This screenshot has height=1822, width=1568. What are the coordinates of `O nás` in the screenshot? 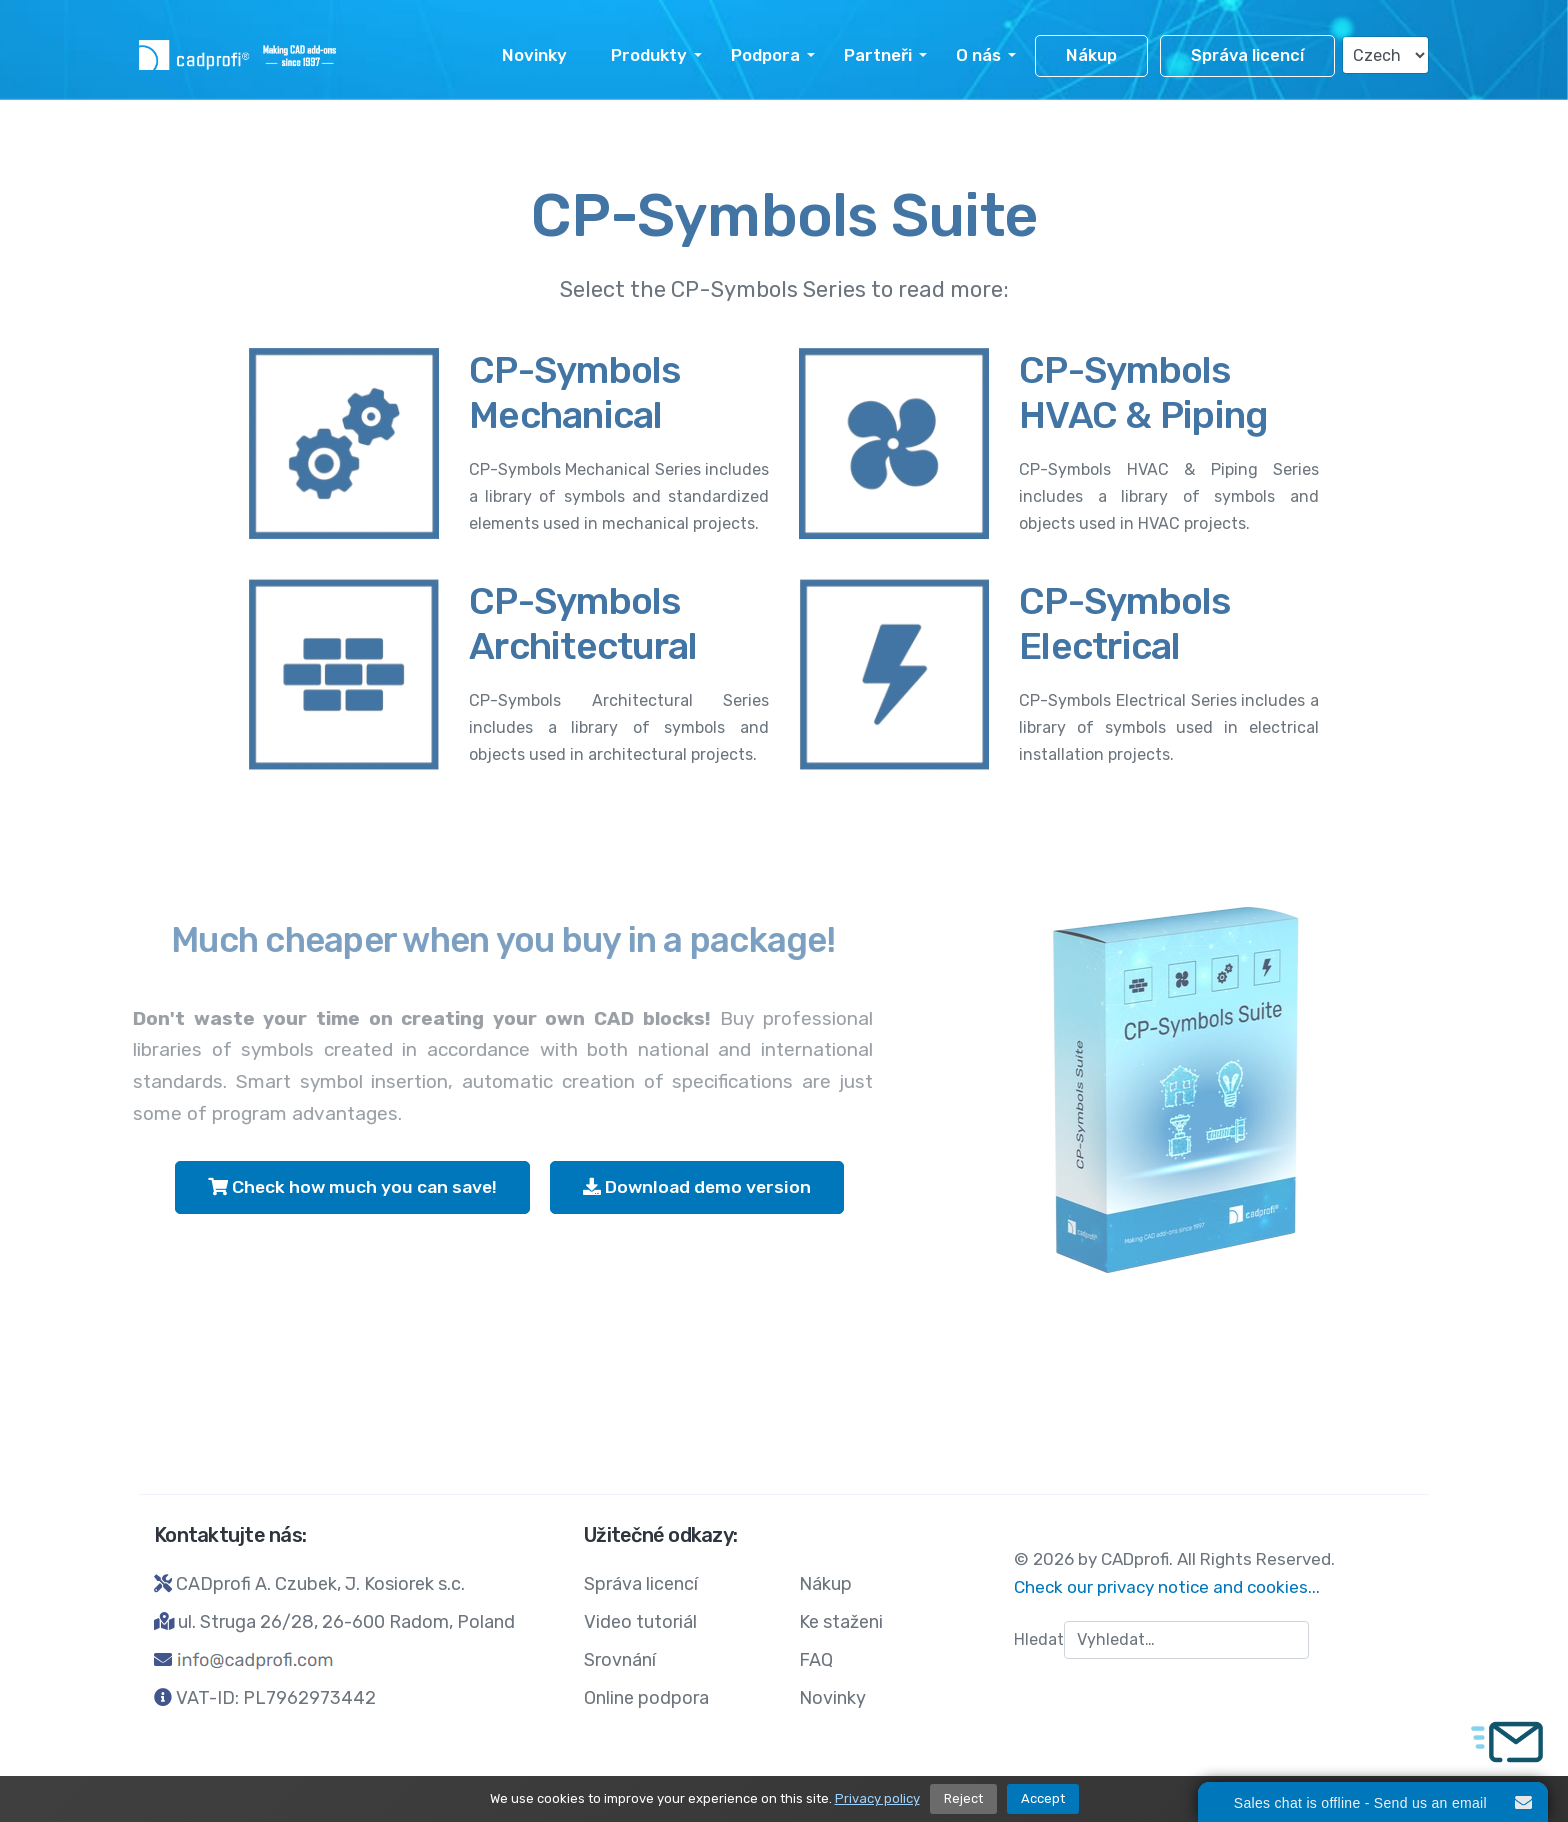 It's located at (978, 55).